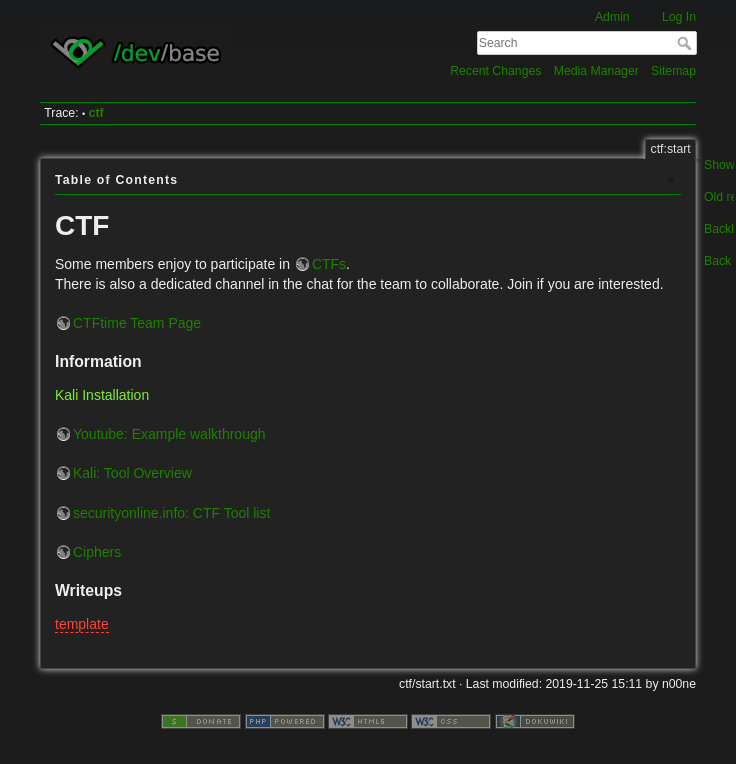 This screenshot has width=736, height=764. Describe the element at coordinates (329, 264) in the screenshot. I see `CTFs` at that location.